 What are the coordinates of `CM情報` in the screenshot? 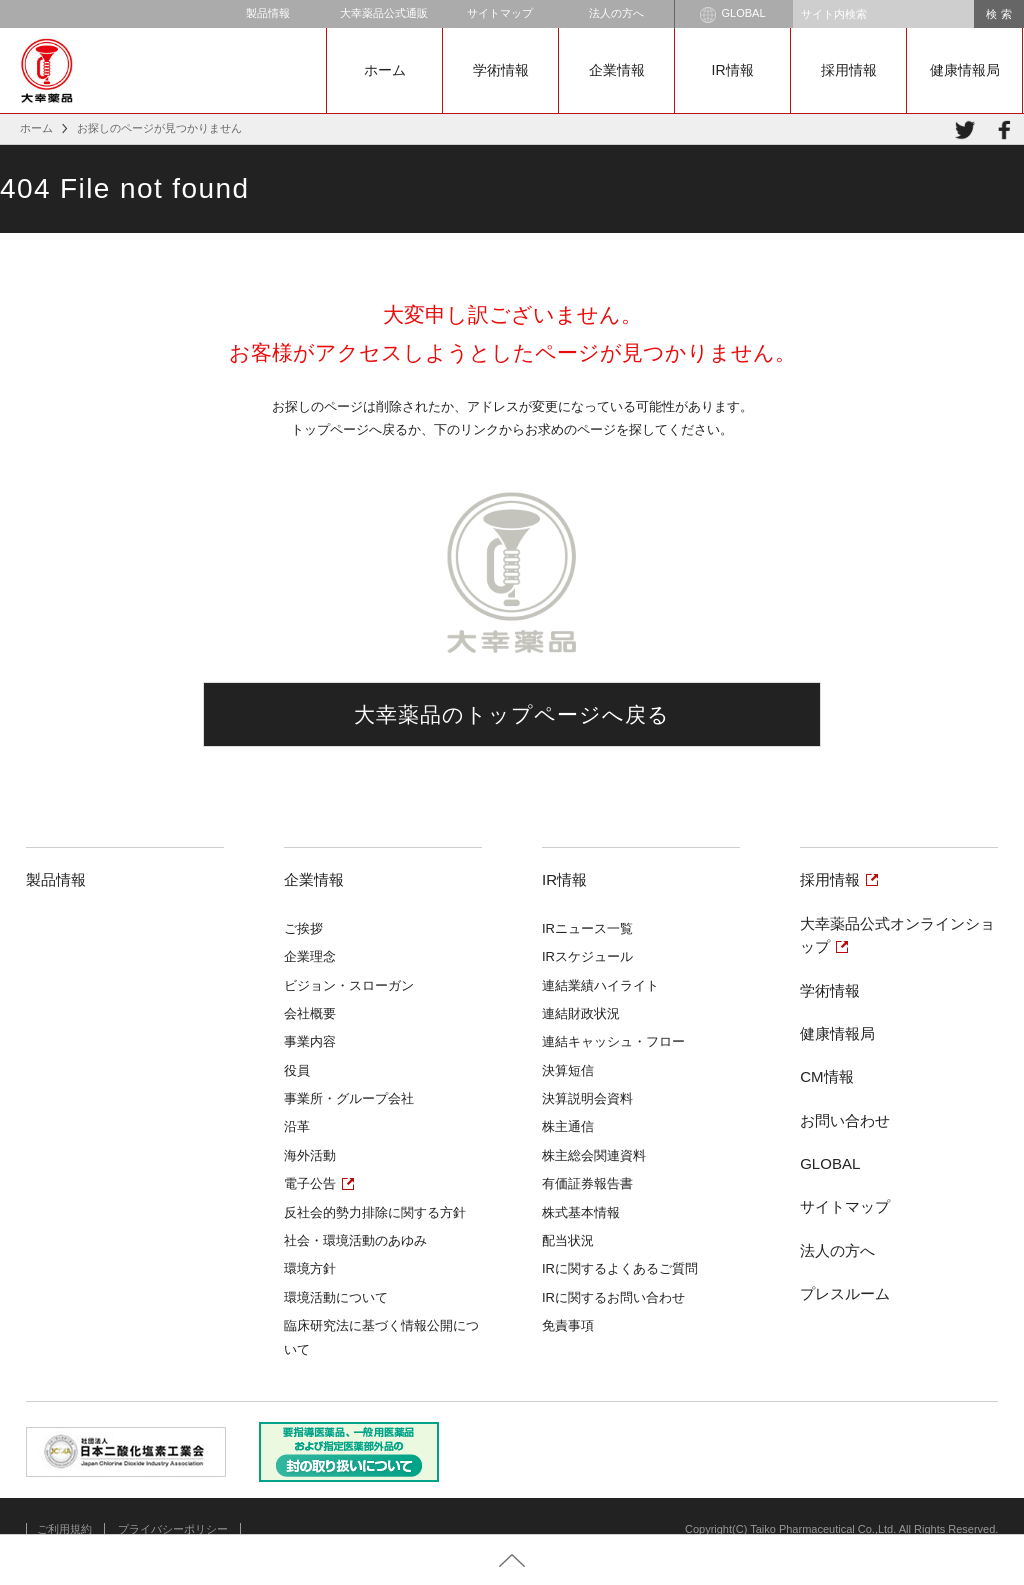 It's located at (826, 1076).